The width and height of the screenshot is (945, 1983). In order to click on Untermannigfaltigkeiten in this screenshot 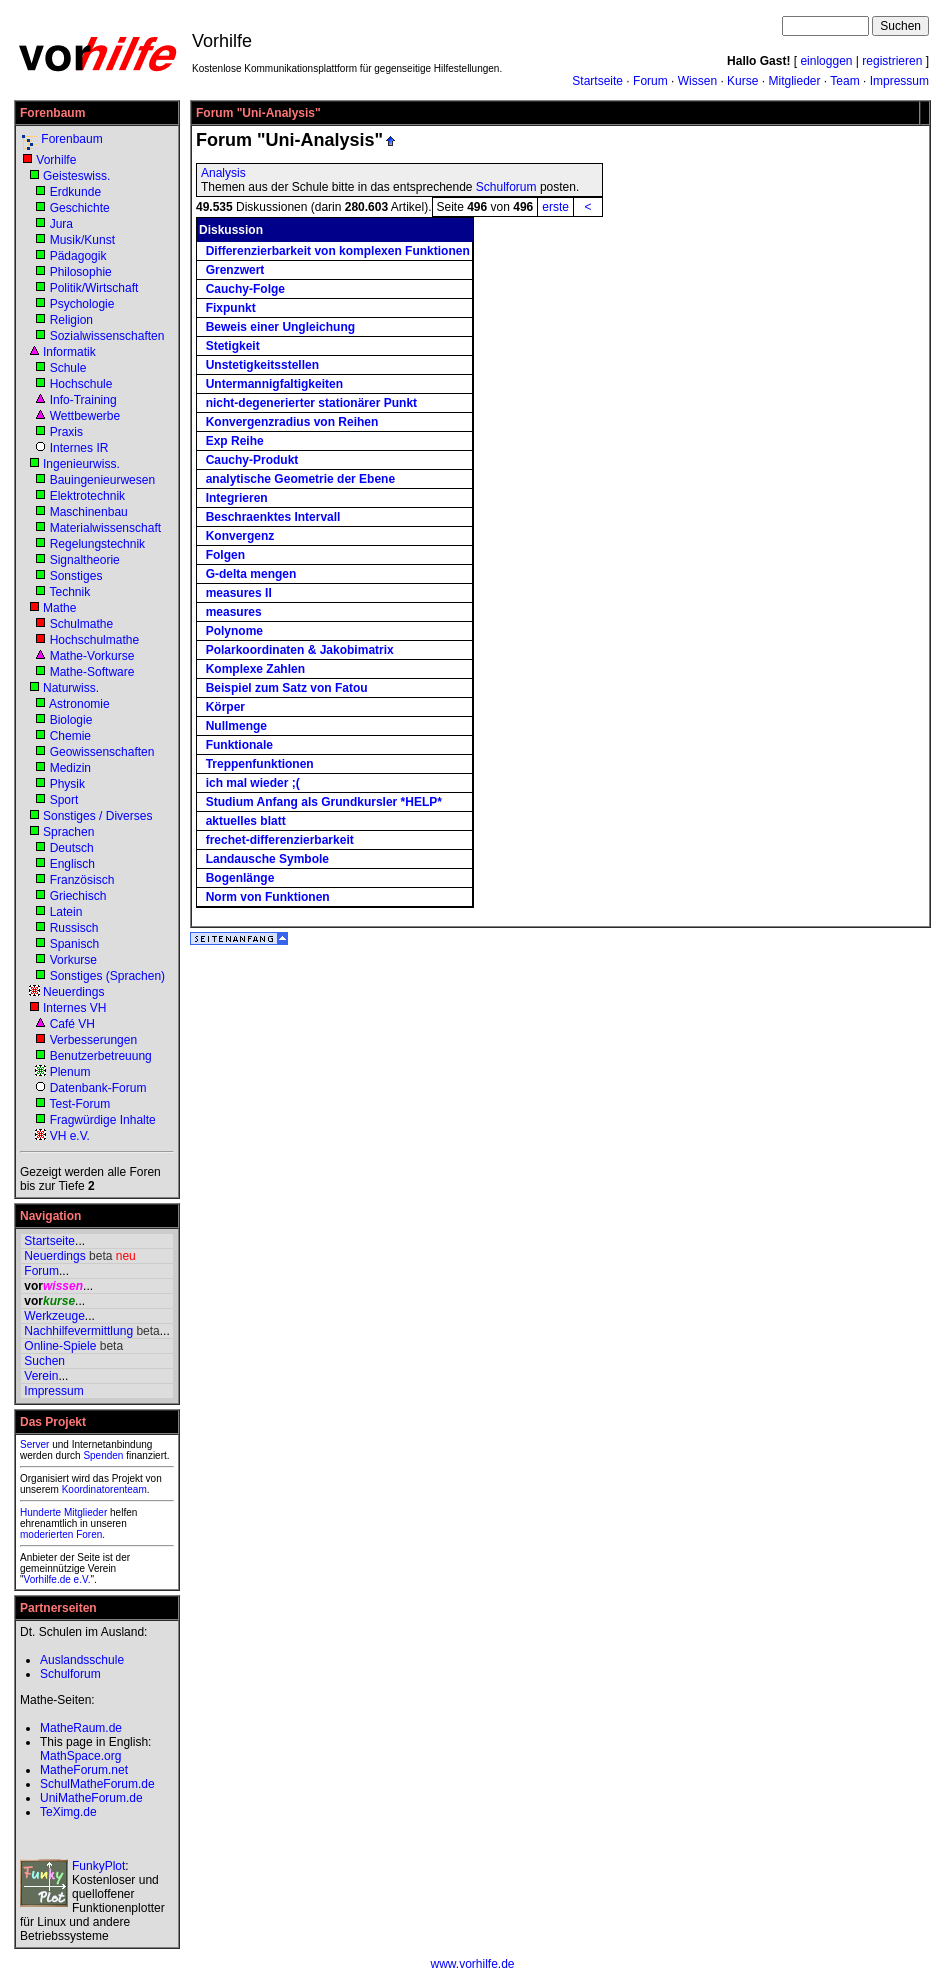, I will do `click(274, 384)`.